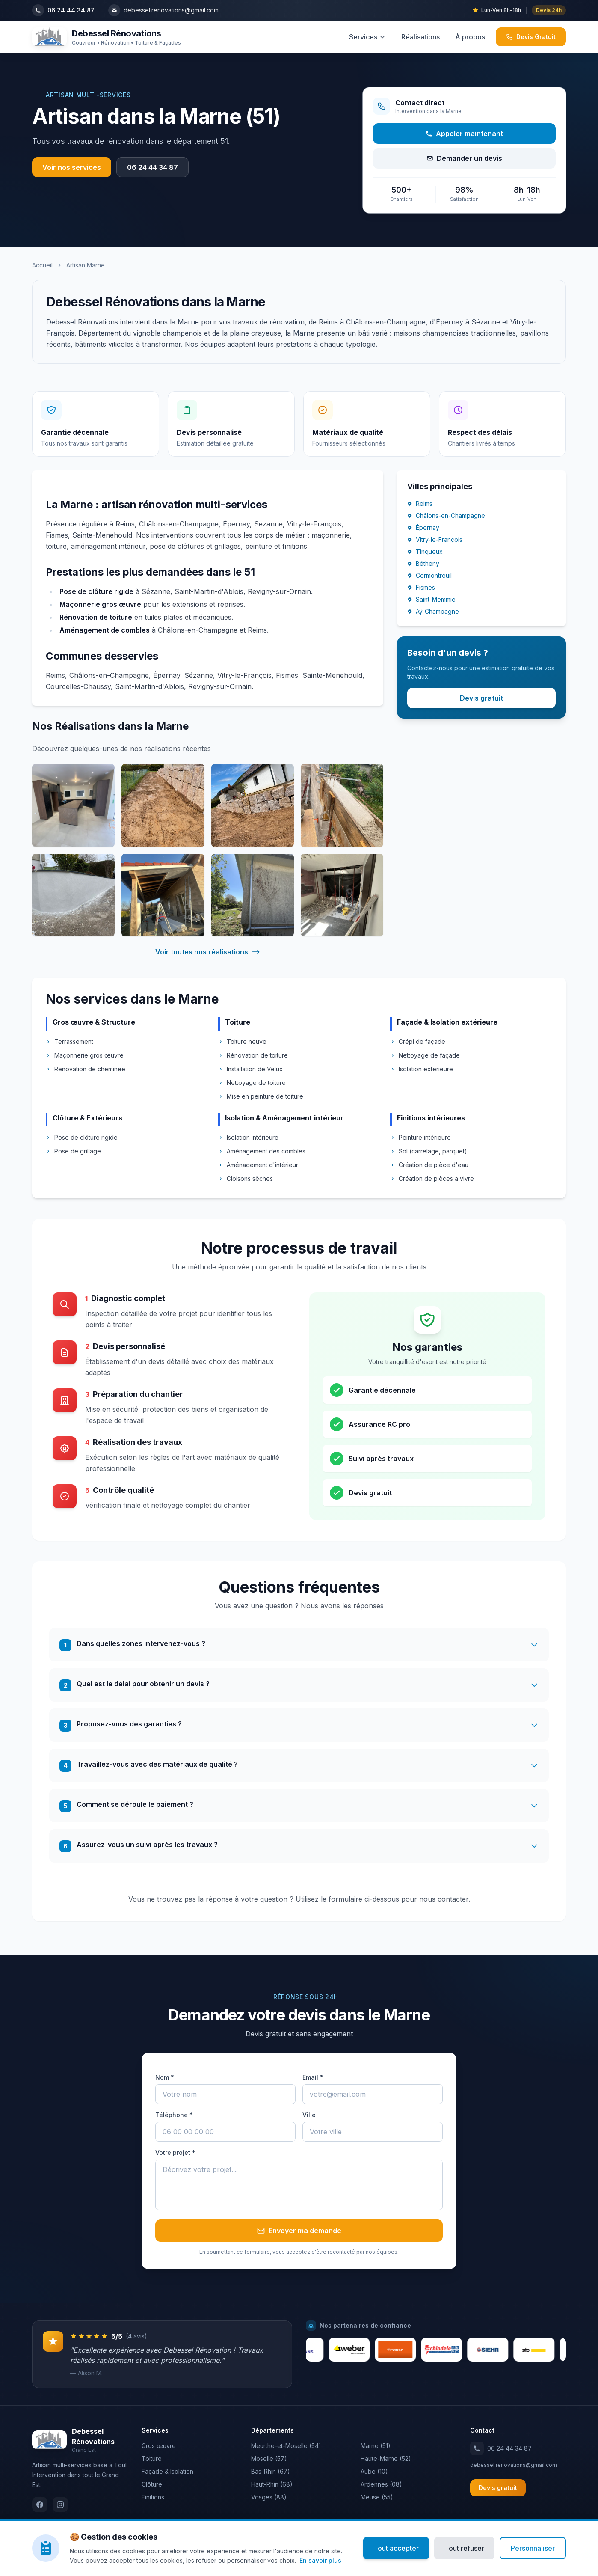 The width and height of the screenshot is (598, 2576). Describe the element at coordinates (312, 2077) in the screenshot. I see `Email *` at that location.